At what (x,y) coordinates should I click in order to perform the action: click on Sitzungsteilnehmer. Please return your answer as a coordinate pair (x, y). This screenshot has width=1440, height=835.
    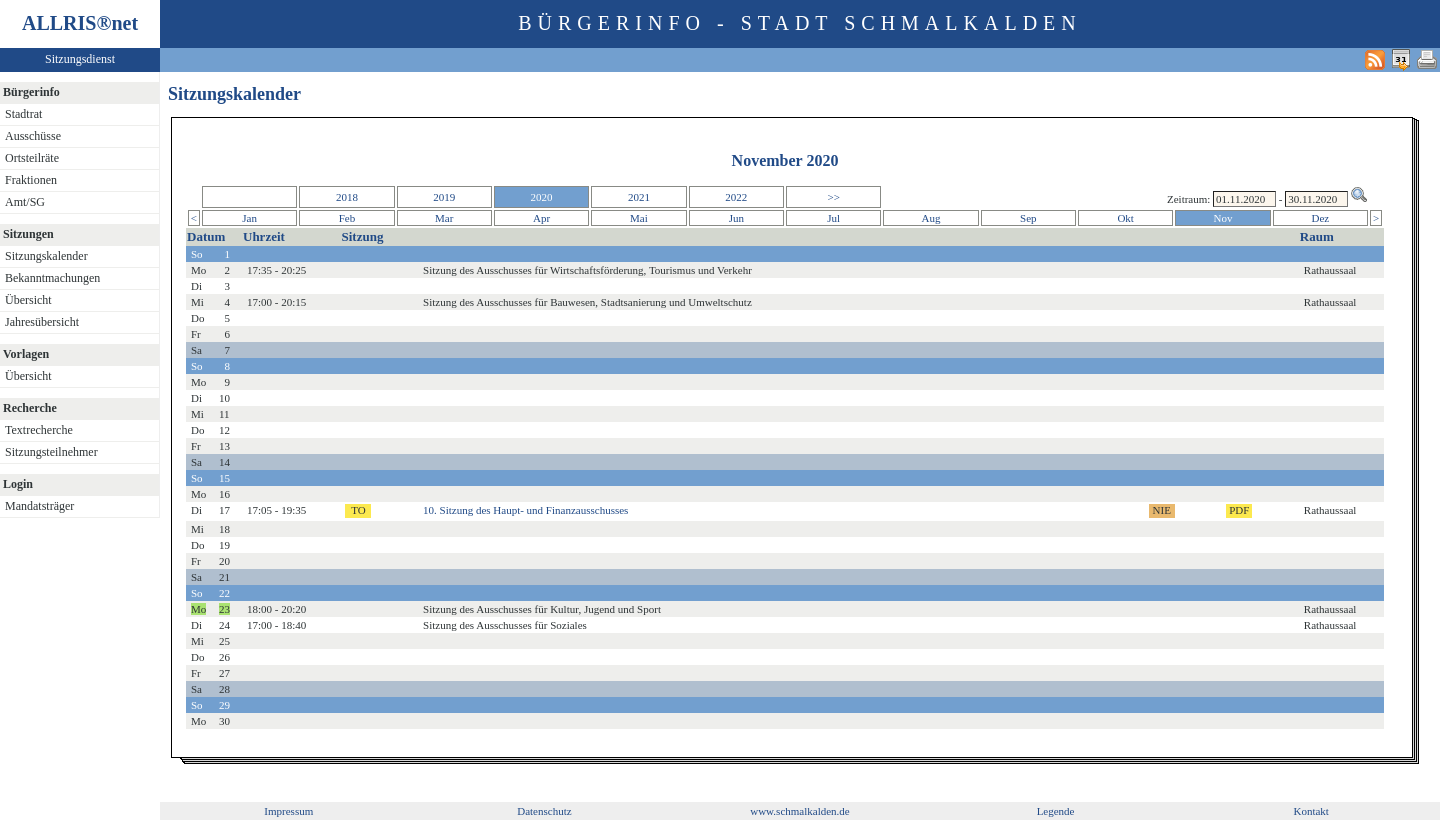
    Looking at the image, I should click on (51, 452).